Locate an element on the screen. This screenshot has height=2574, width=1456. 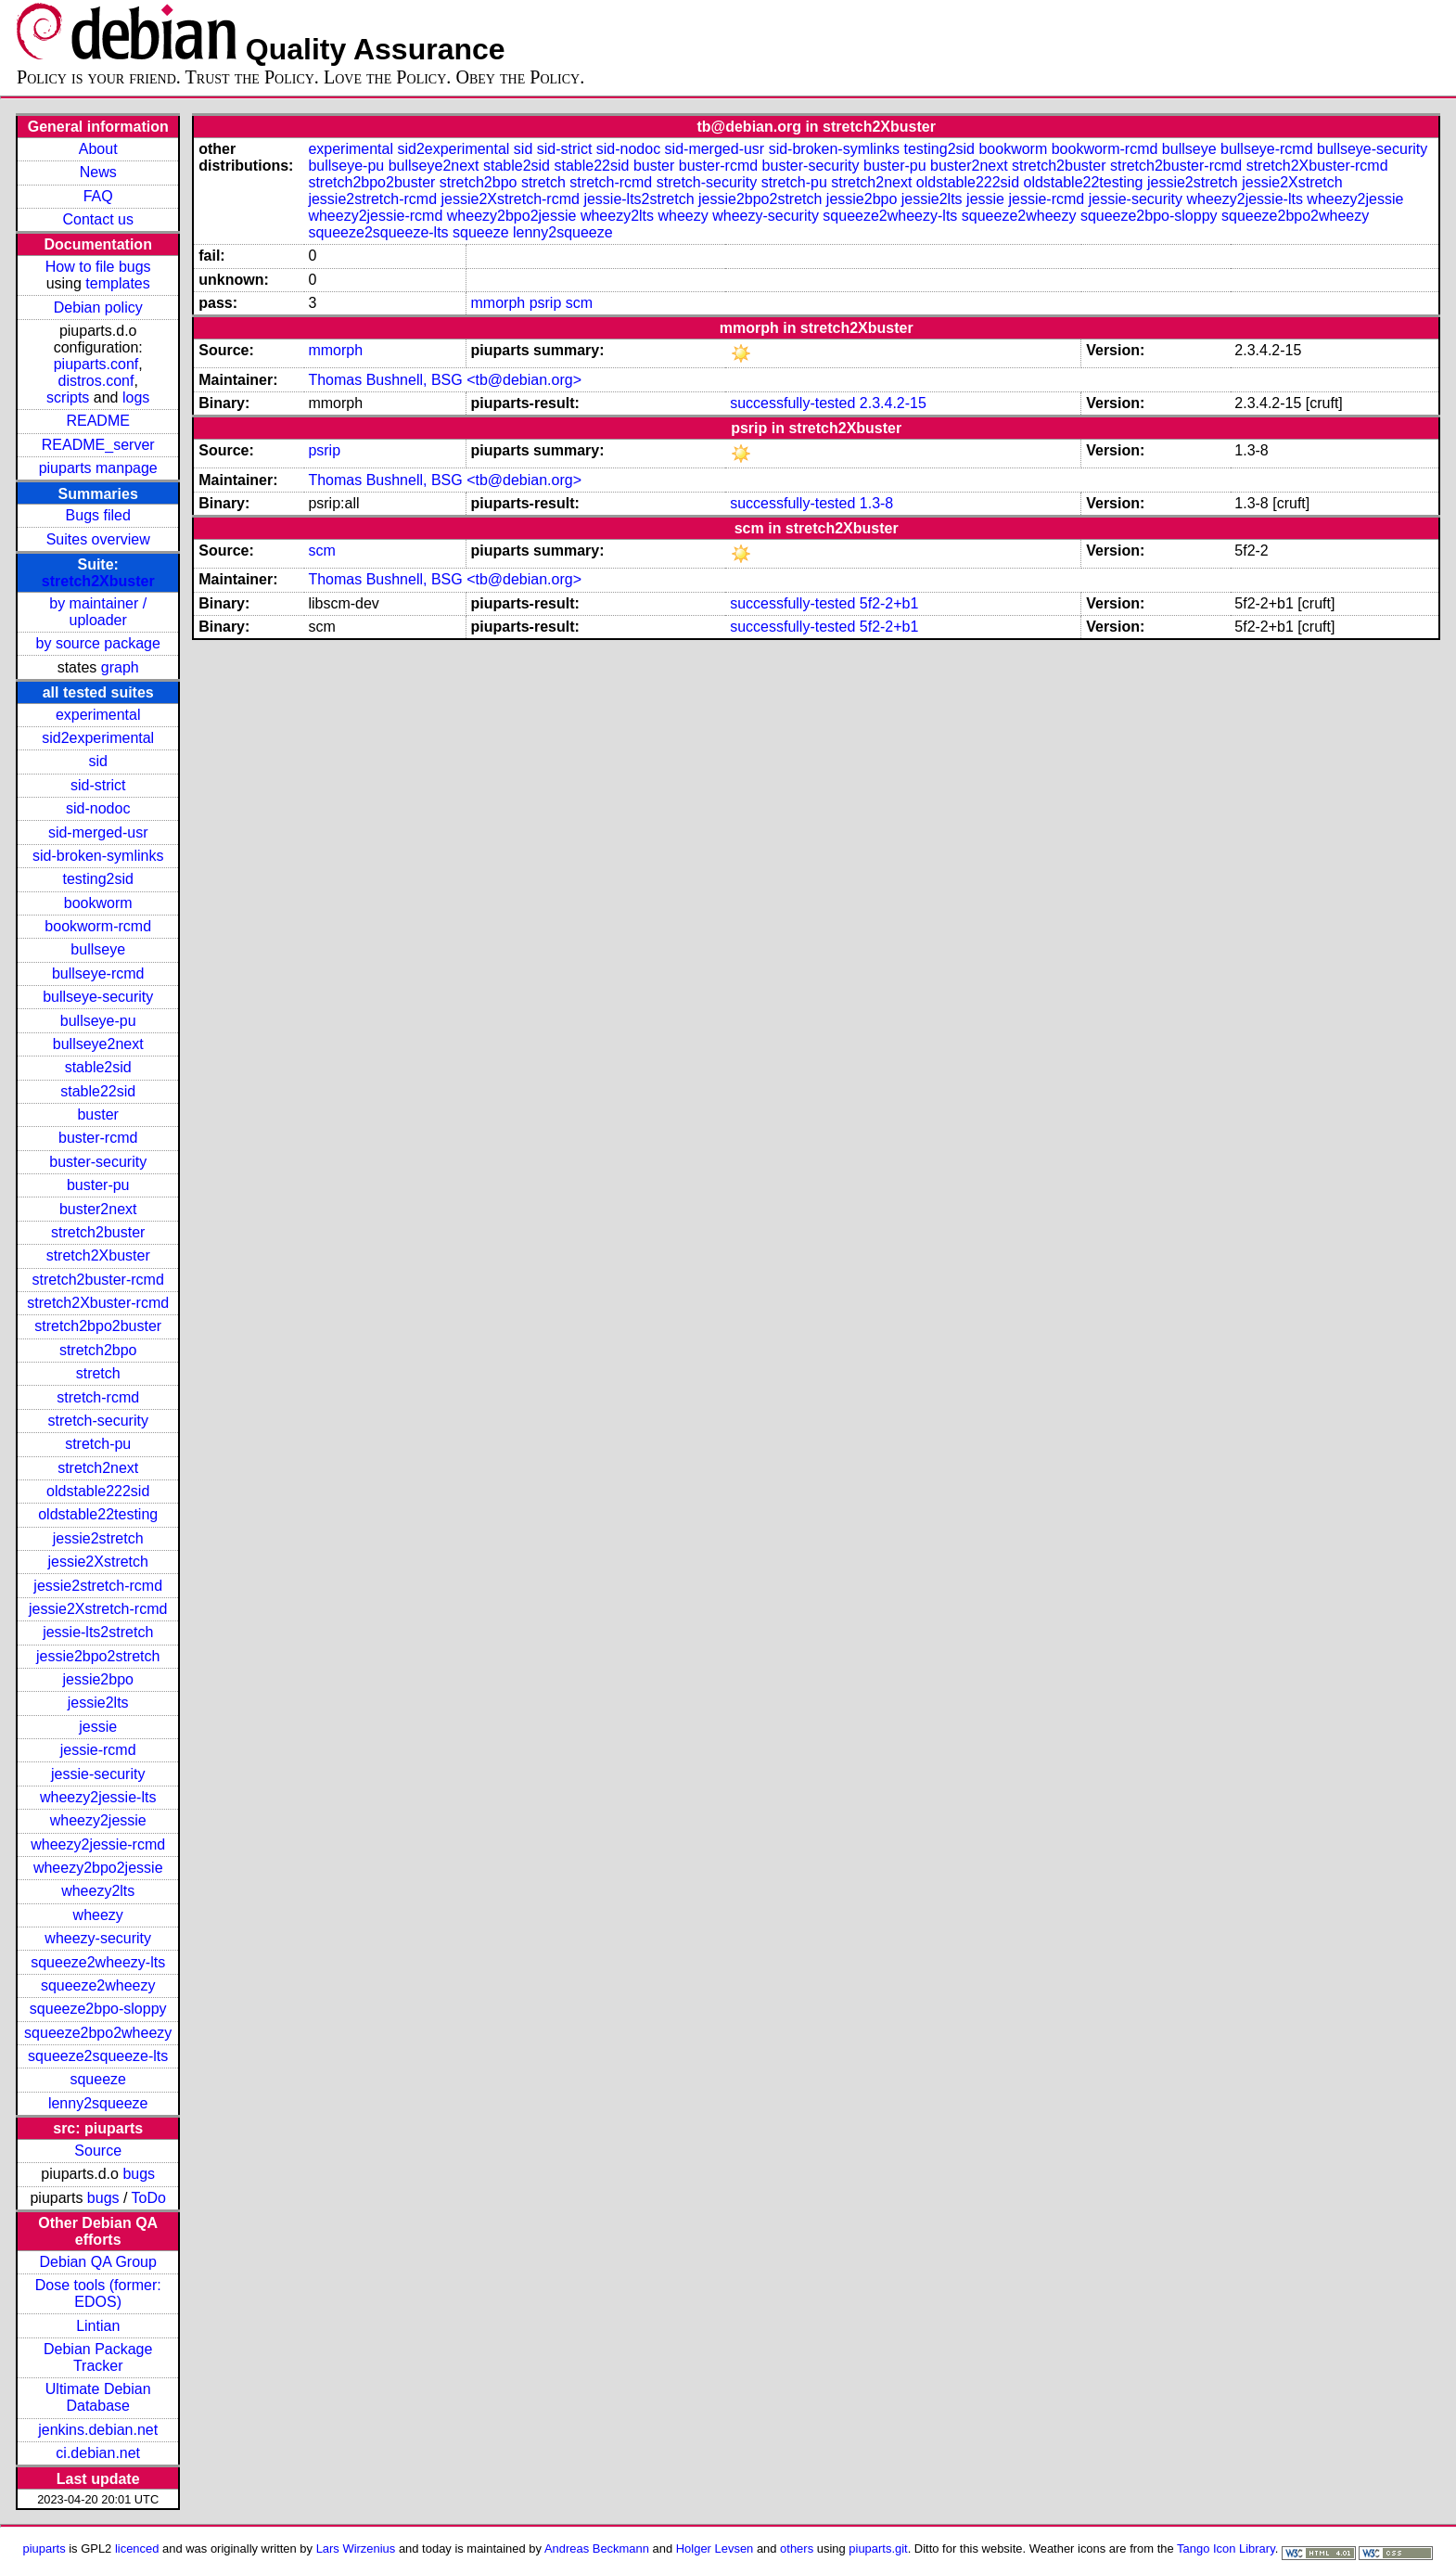
Suites overview is located at coordinates (98, 539).